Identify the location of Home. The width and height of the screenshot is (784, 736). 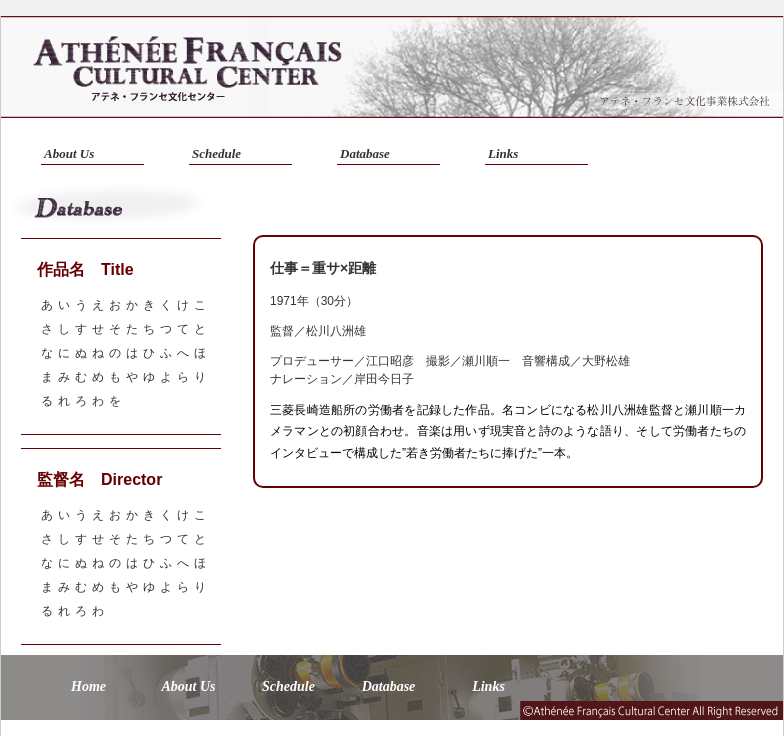
(88, 686).